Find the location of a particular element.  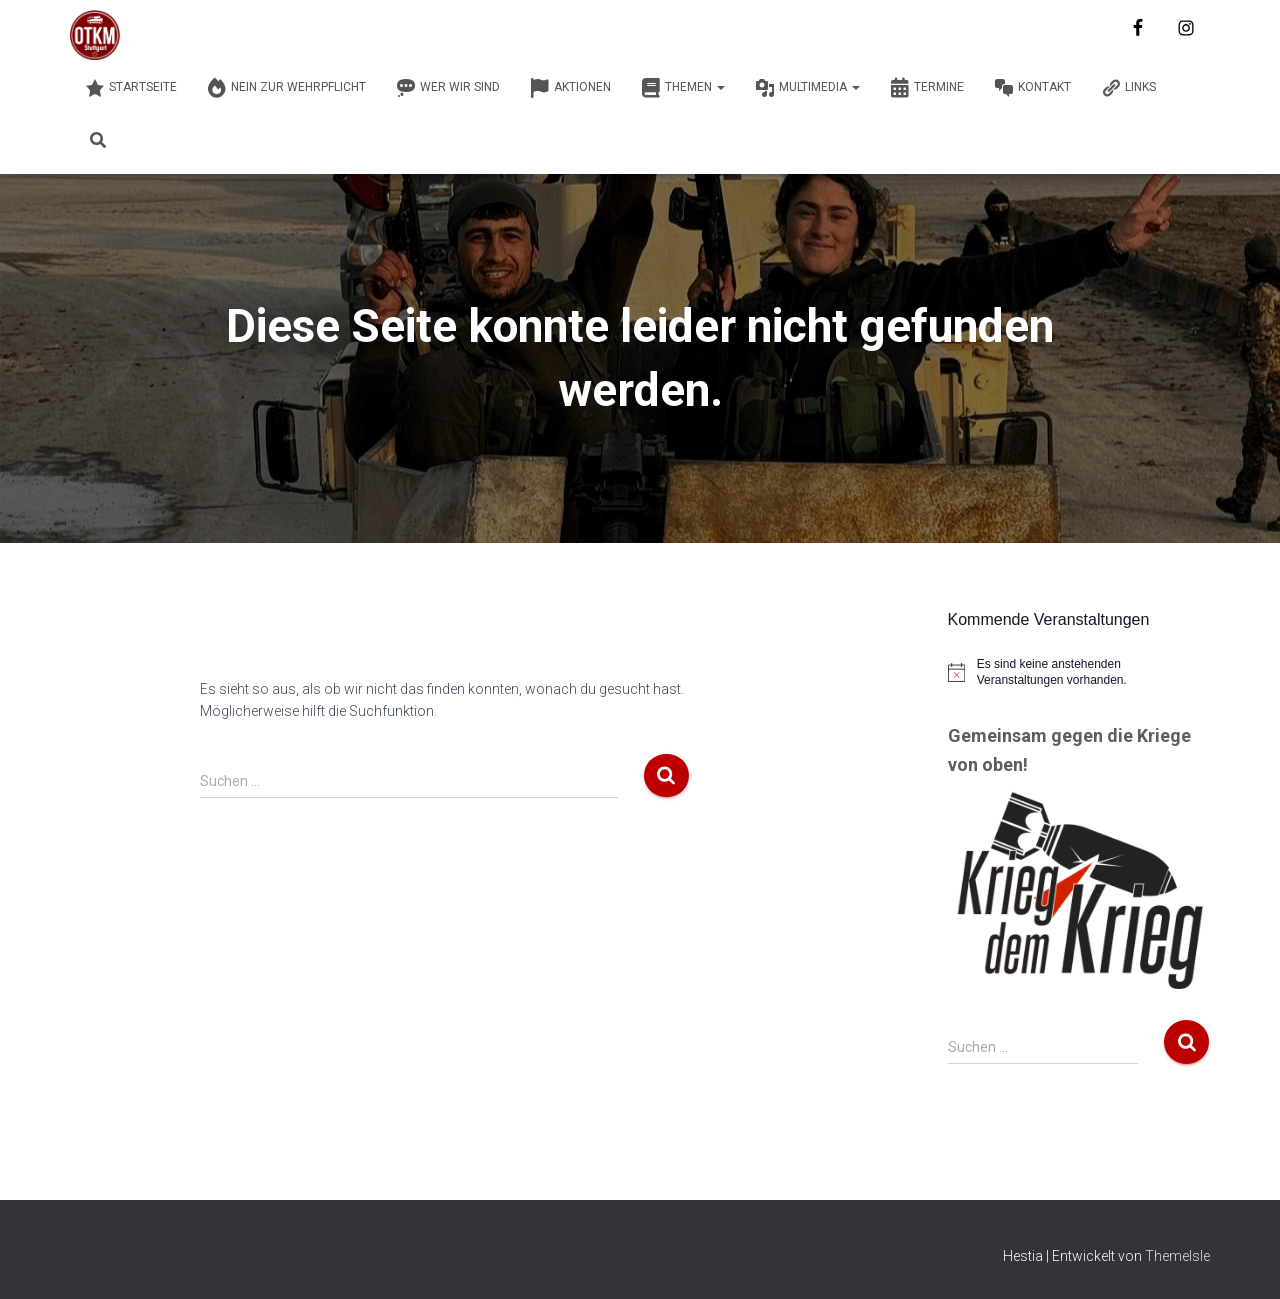

Themen is located at coordinates (683, 88).